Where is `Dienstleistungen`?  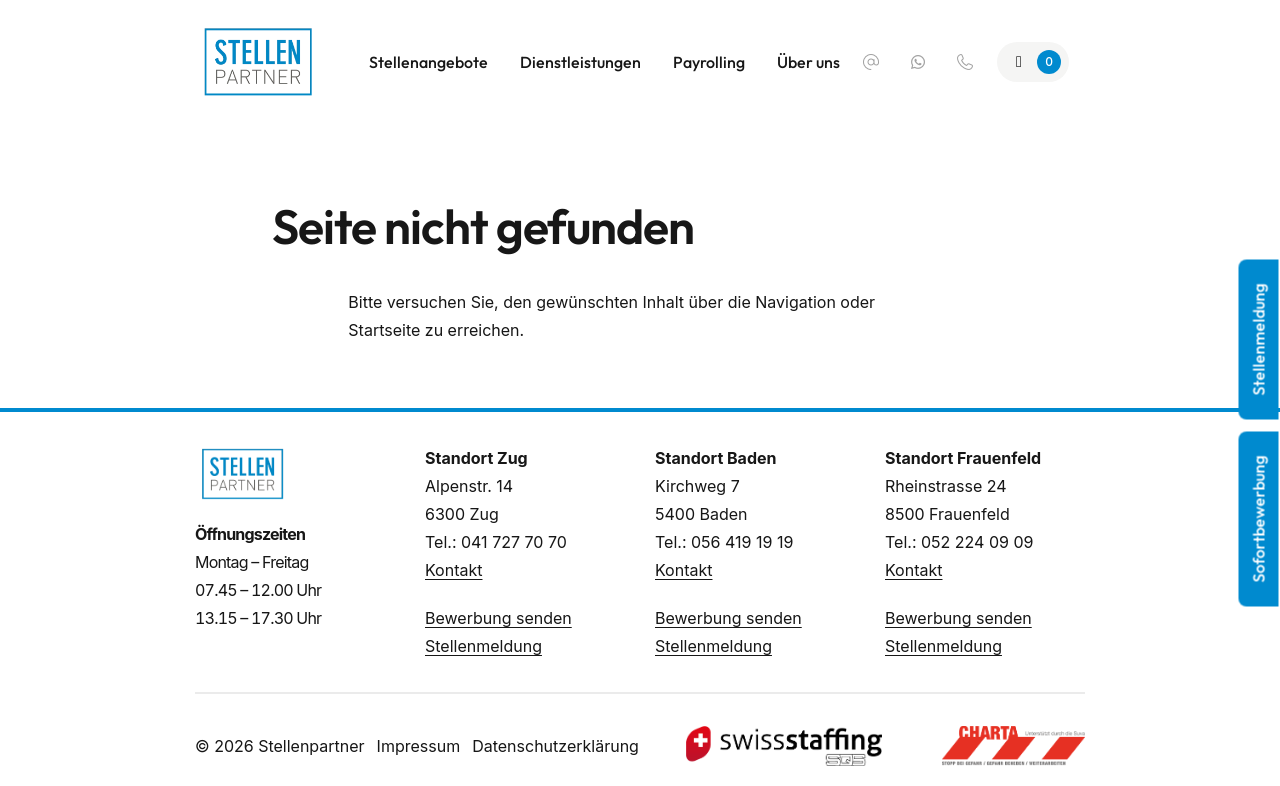 Dienstleistungen is located at coordinates (580, 62).